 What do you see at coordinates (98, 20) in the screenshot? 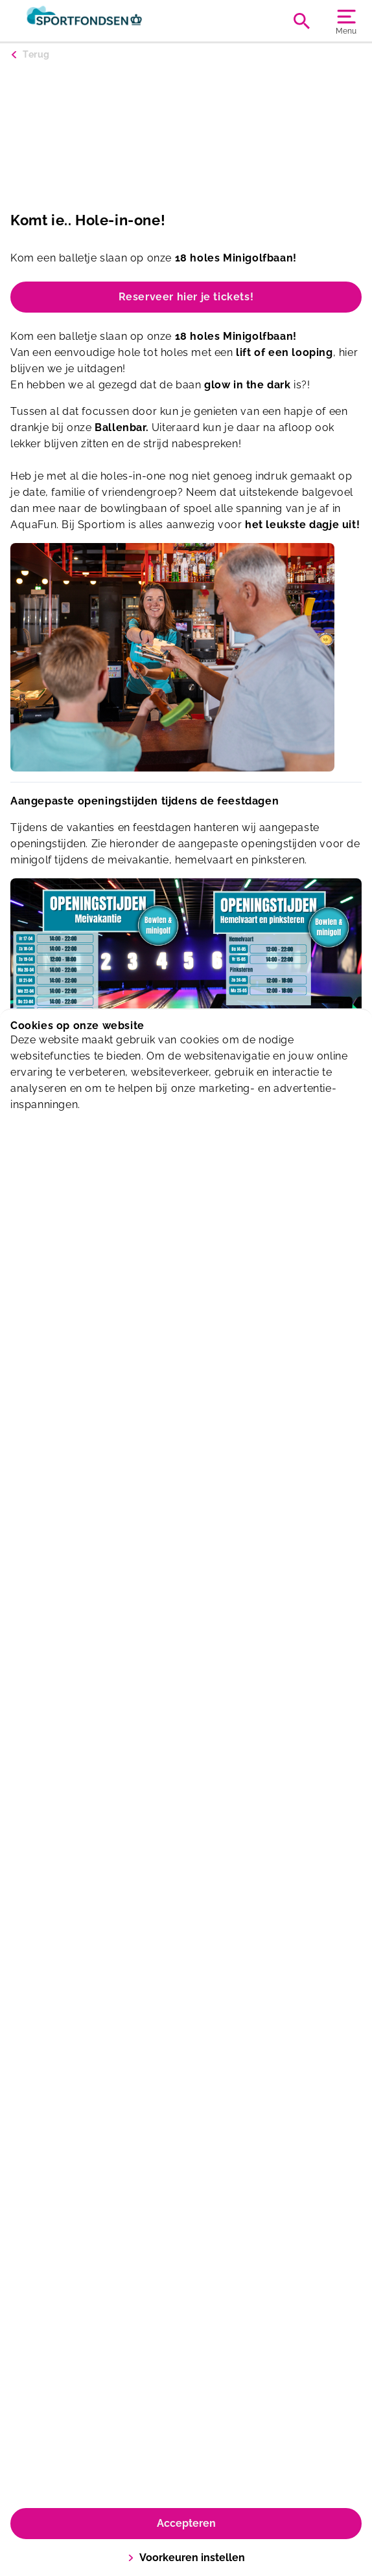
I see `[Sportiom]` at bounding box center [98, 20].